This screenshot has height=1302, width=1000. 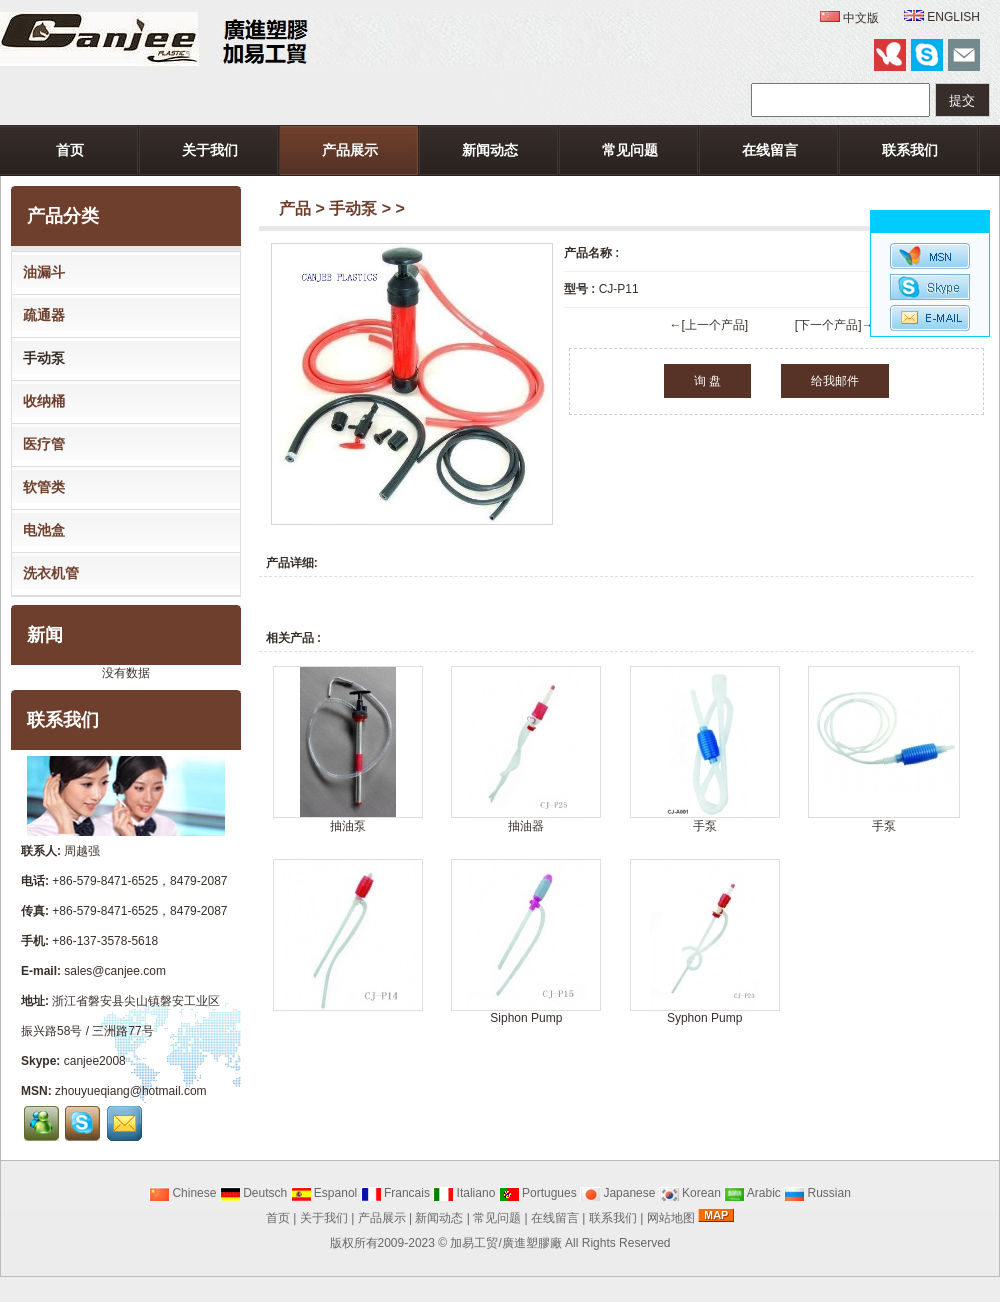 What do you see at coordinates (253, 1193) in the screenshot?
I see `Deutsch` at bounding box center [253, 1193].